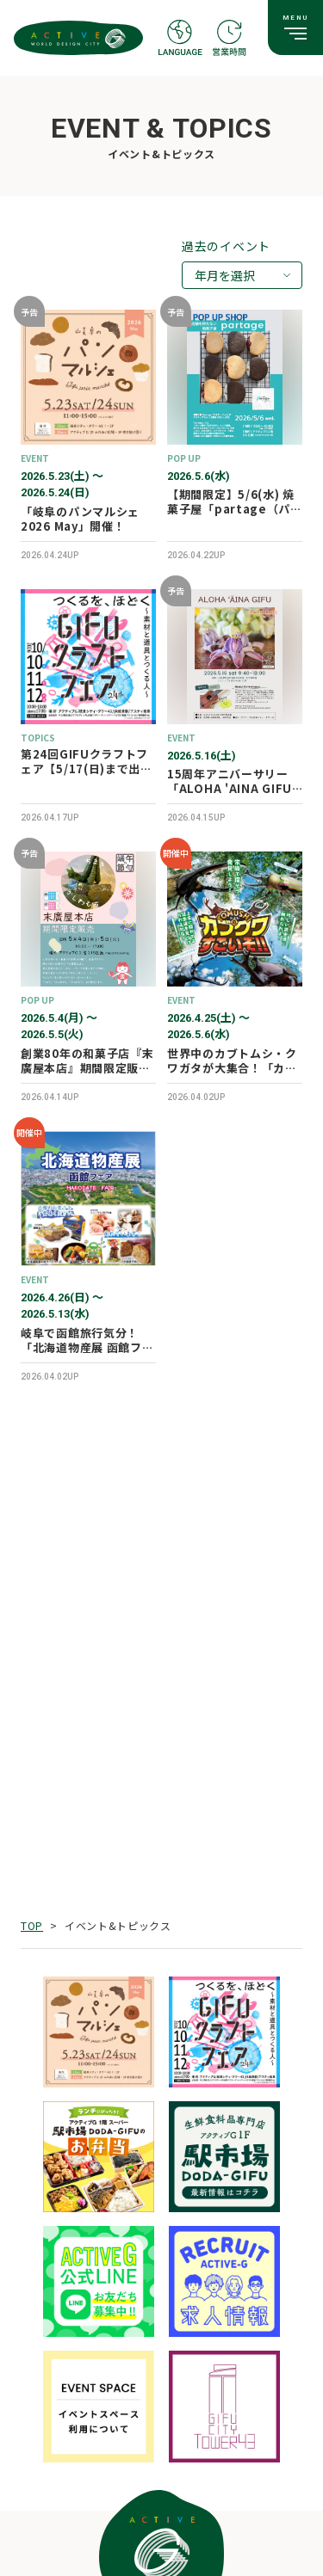  Describe the element at coordinates (225, 275) in the screenshot. I see `年月を選択` at that location.